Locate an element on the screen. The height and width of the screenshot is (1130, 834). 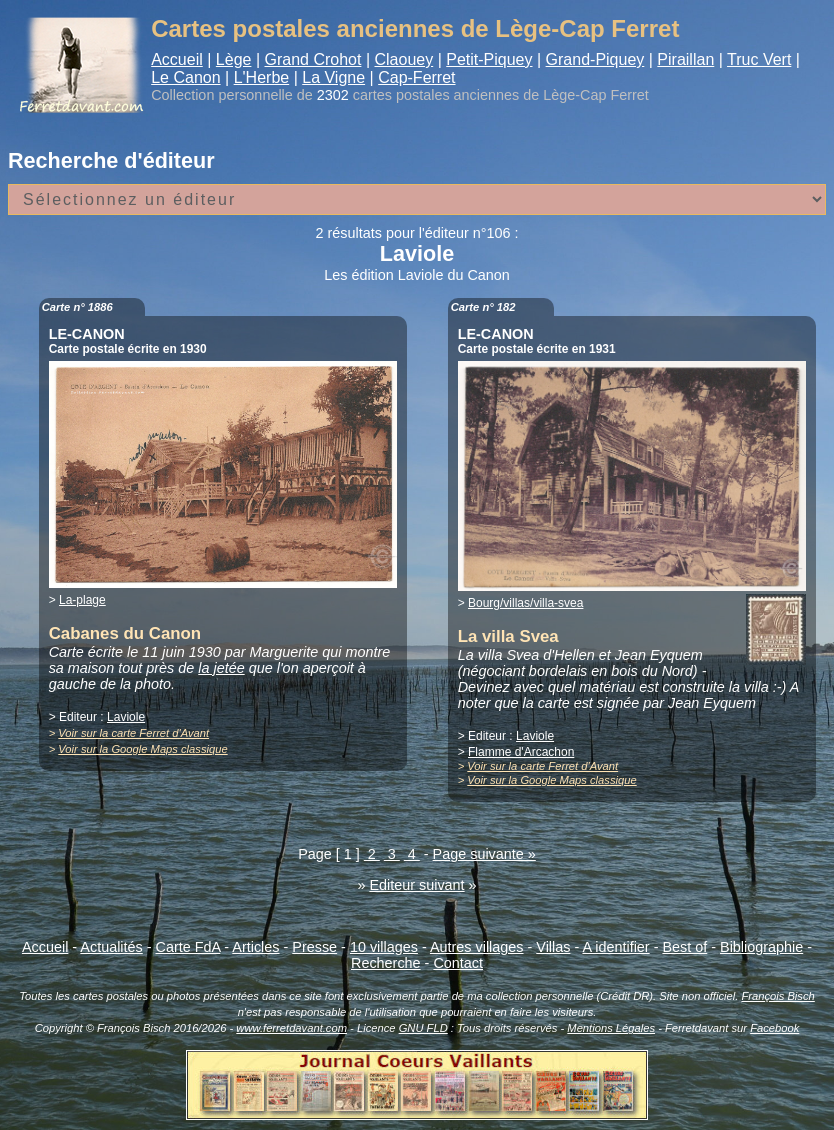
la jetée is located at coordinates (221, 668).